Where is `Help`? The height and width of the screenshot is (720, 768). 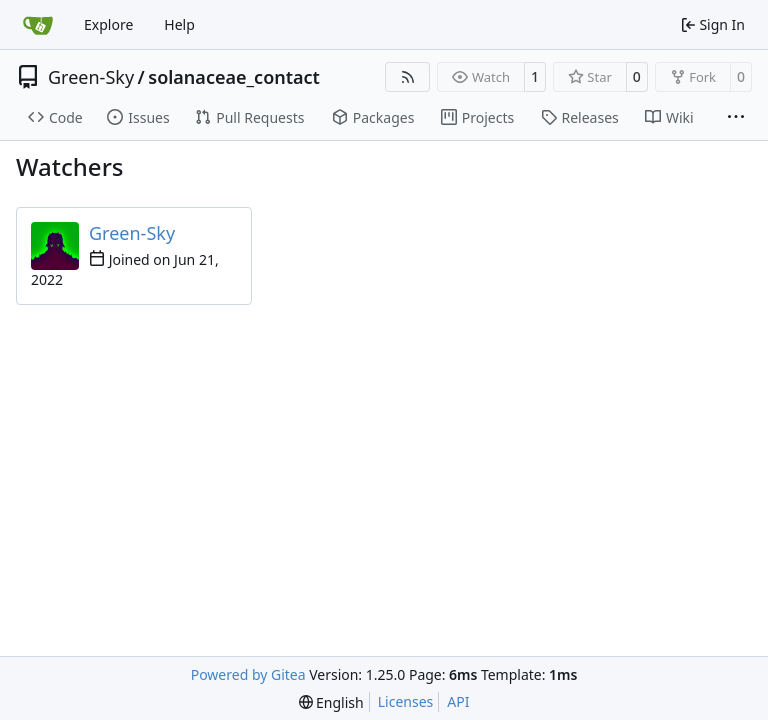 Help is located at coordinates (179, 24).